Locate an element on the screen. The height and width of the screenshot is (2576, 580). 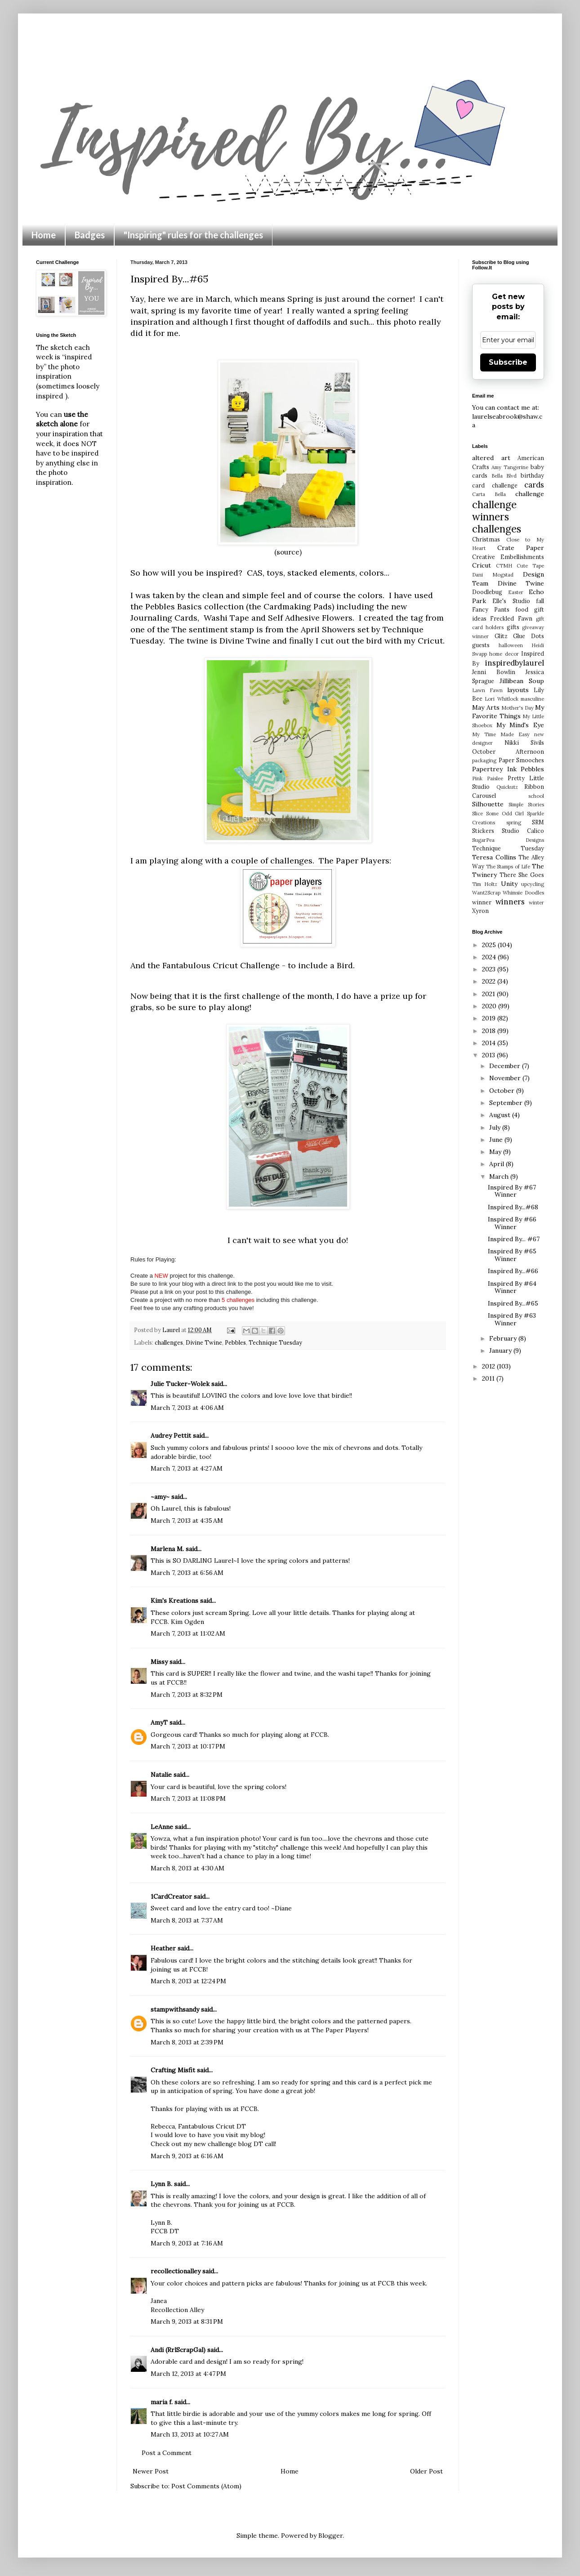
Fantabulous Cricut Challenge is located at coordinates (221, 965).